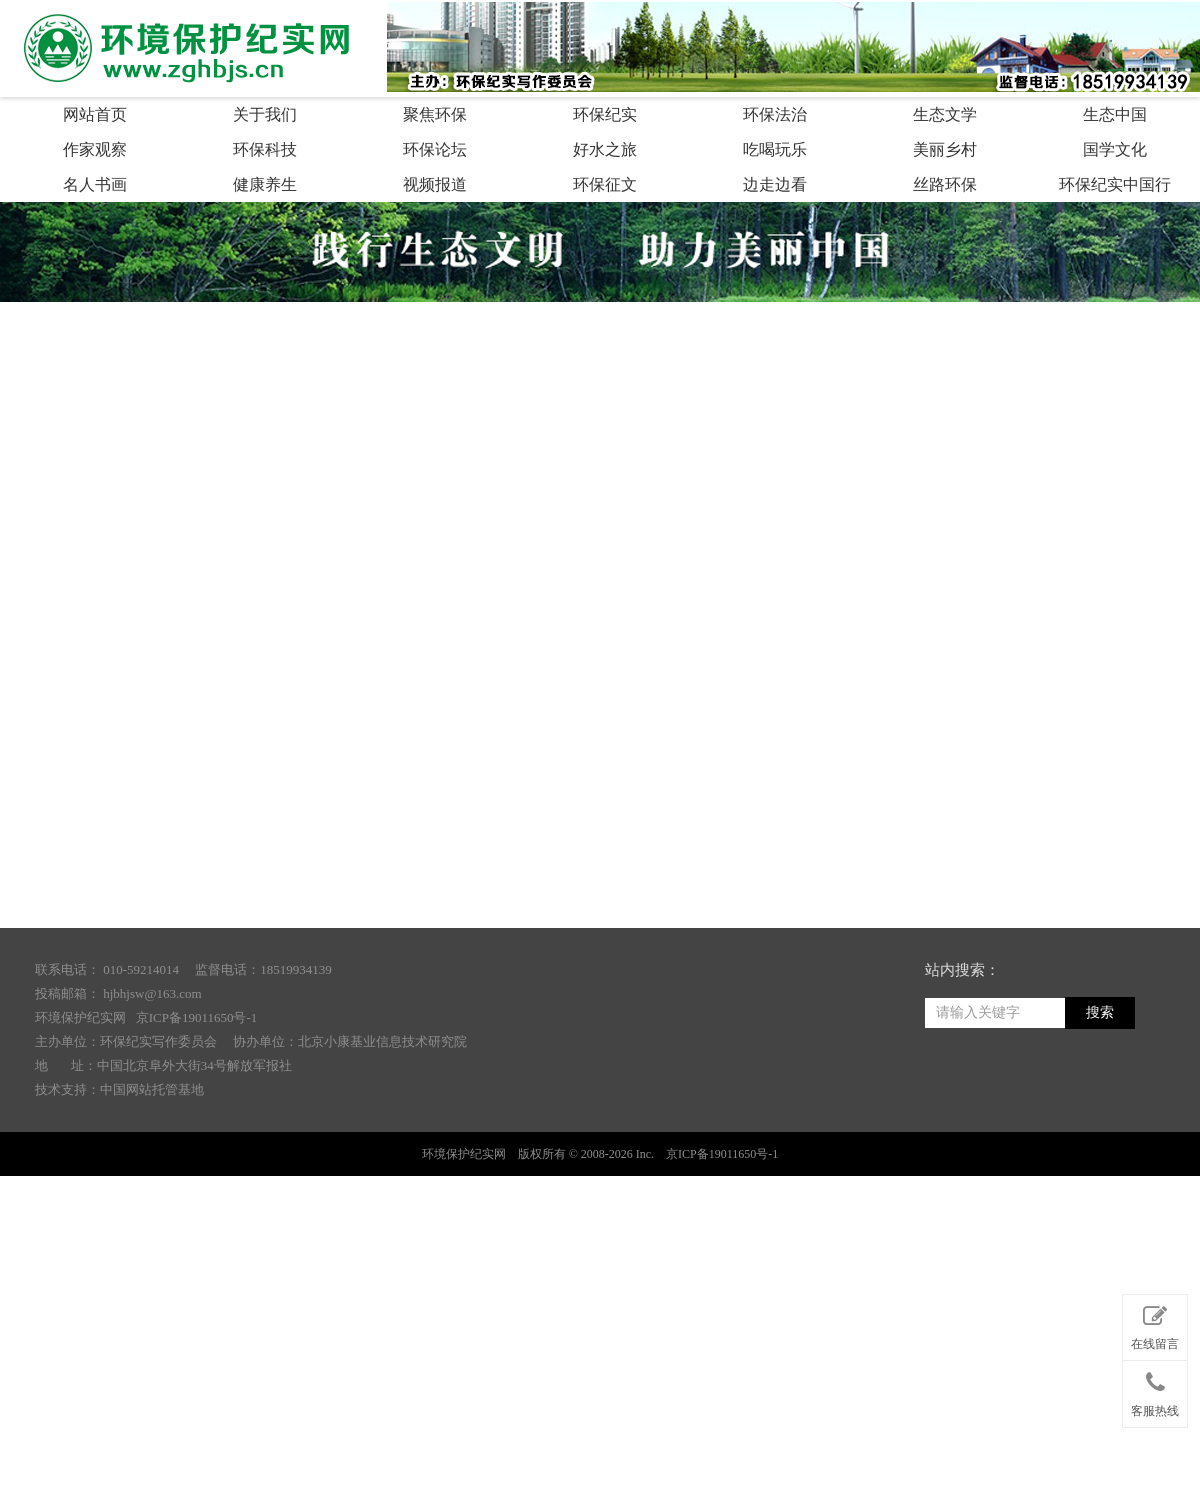 The image size is (1200, 1502). What do you see at coordinates (435, 114) in the screenshot?
I see `聚焦环保` at bounding box center [435, 114].